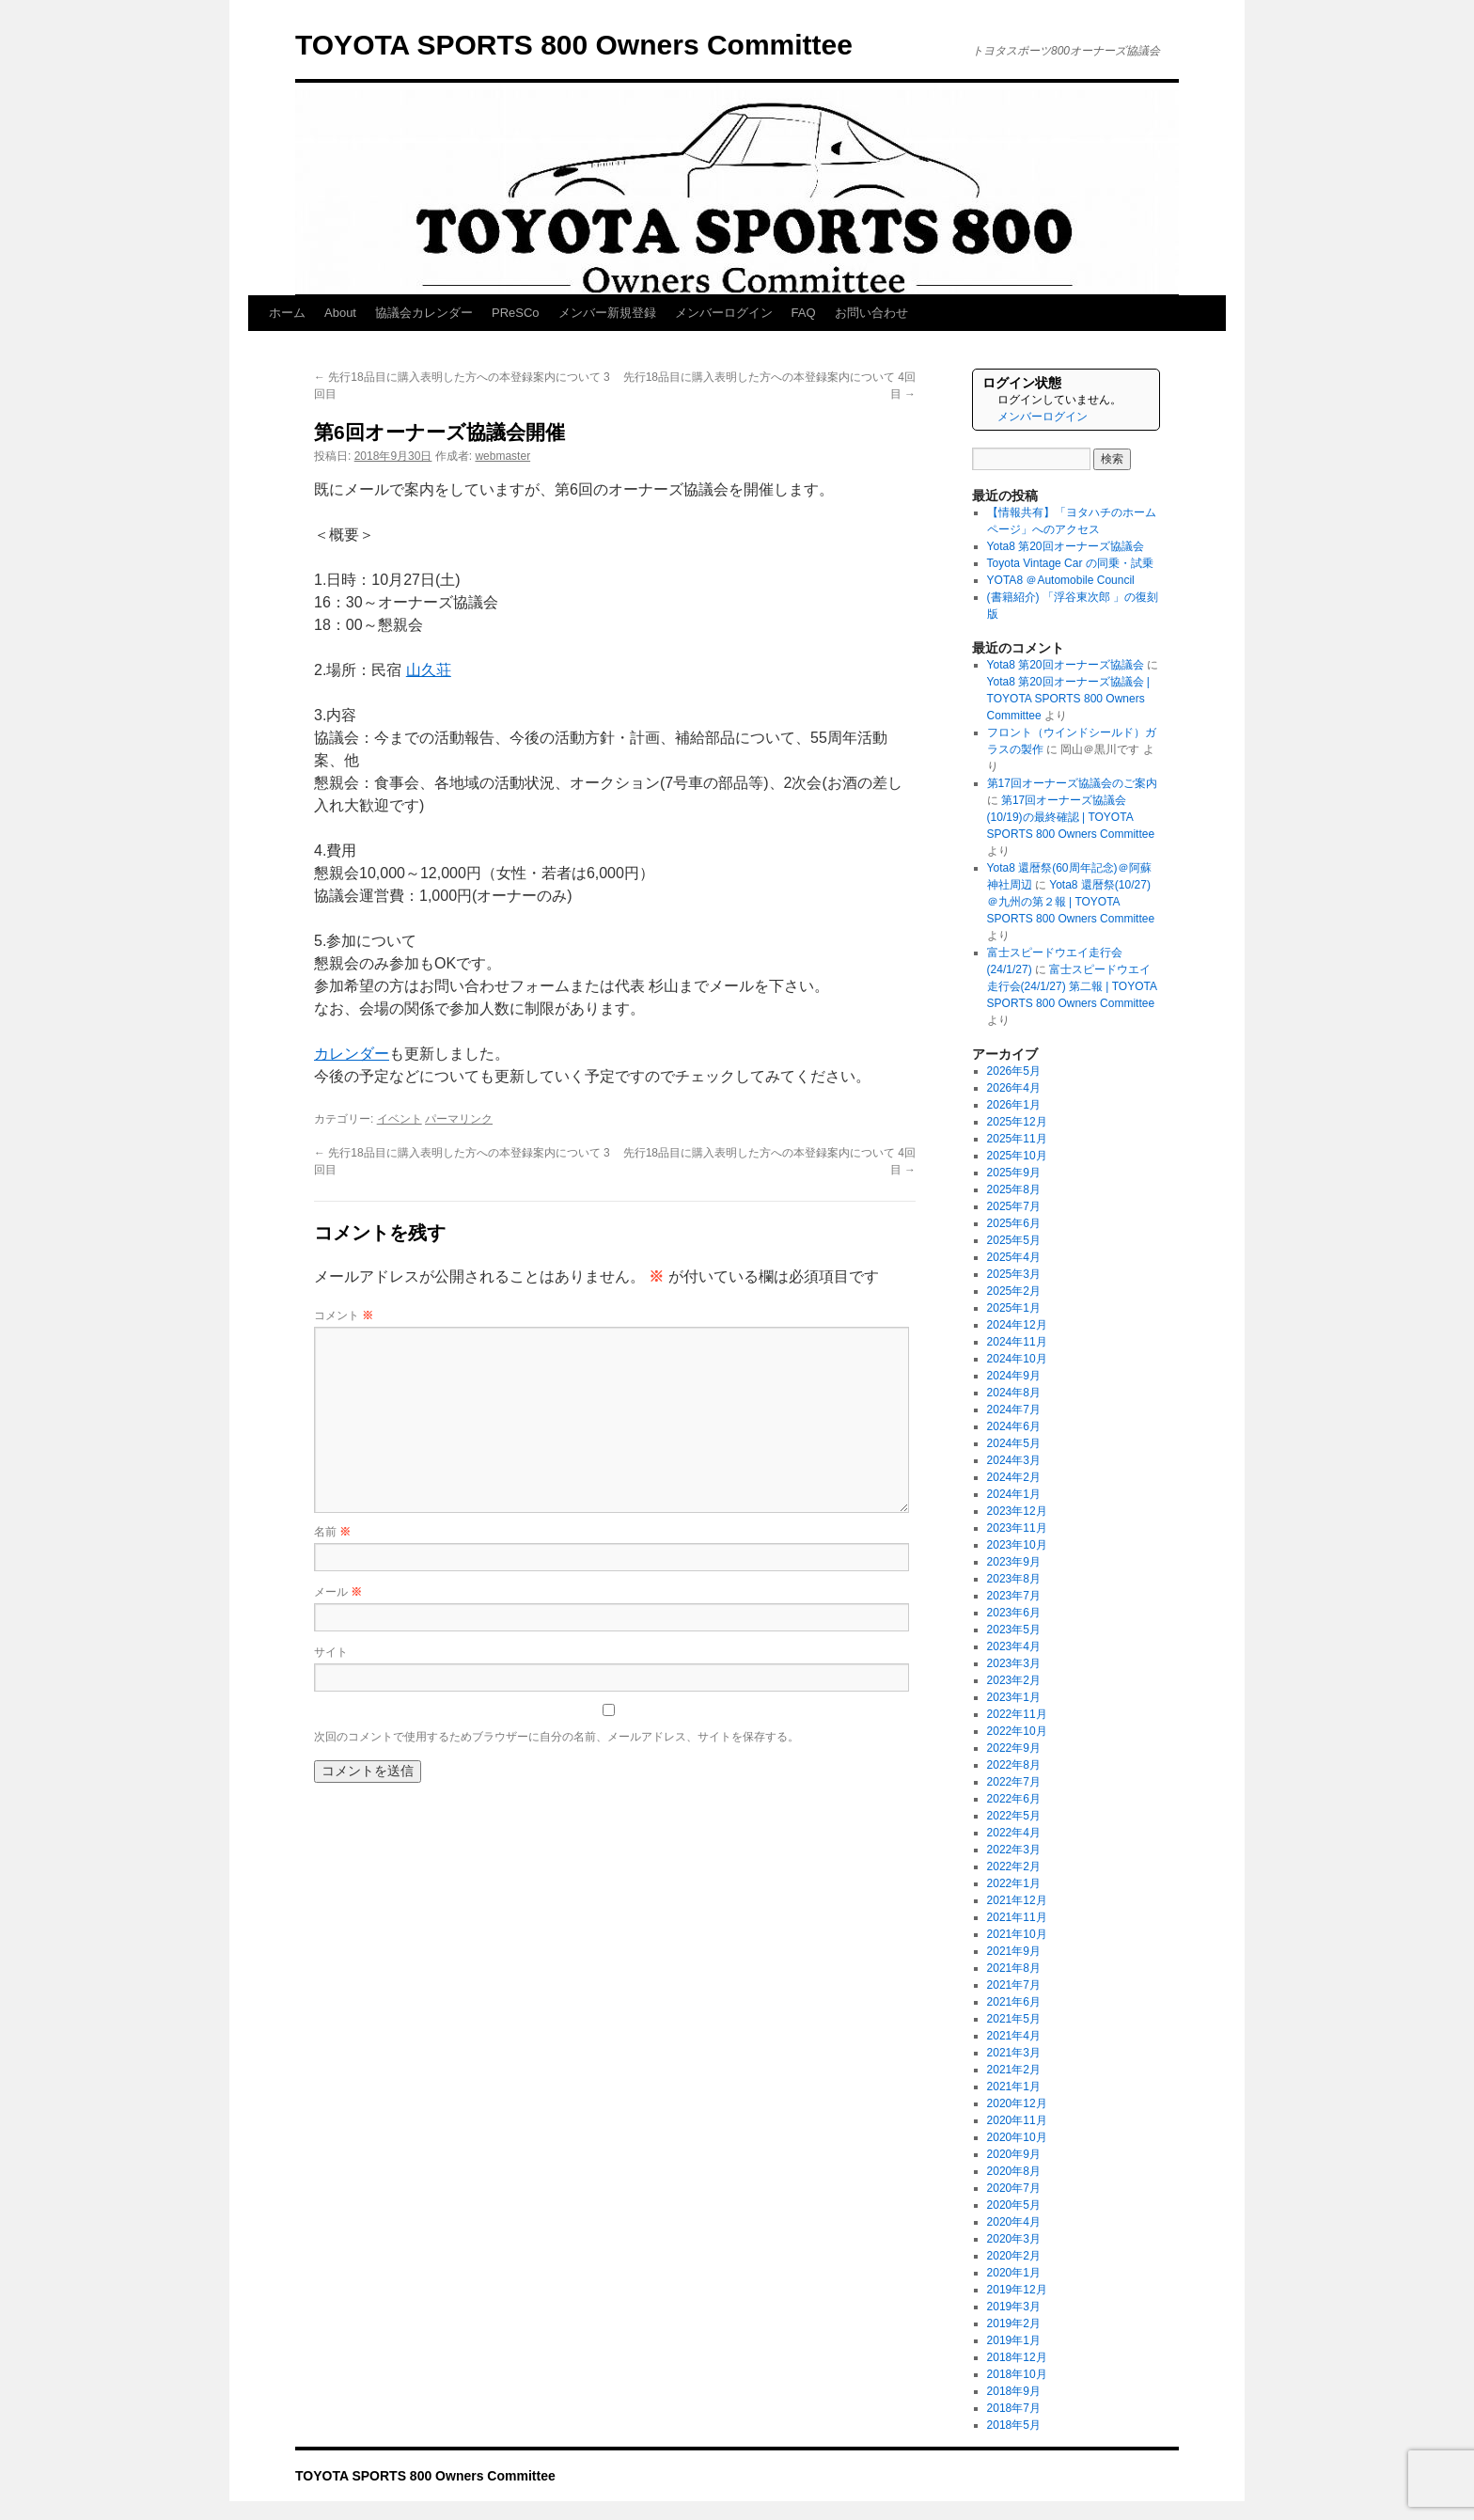  I want to click on 富士スピードウエイ走行会(24/1/27) 第二報 | TOYOTA SPORTS 800 Owners Committee, so click(1072, 986).